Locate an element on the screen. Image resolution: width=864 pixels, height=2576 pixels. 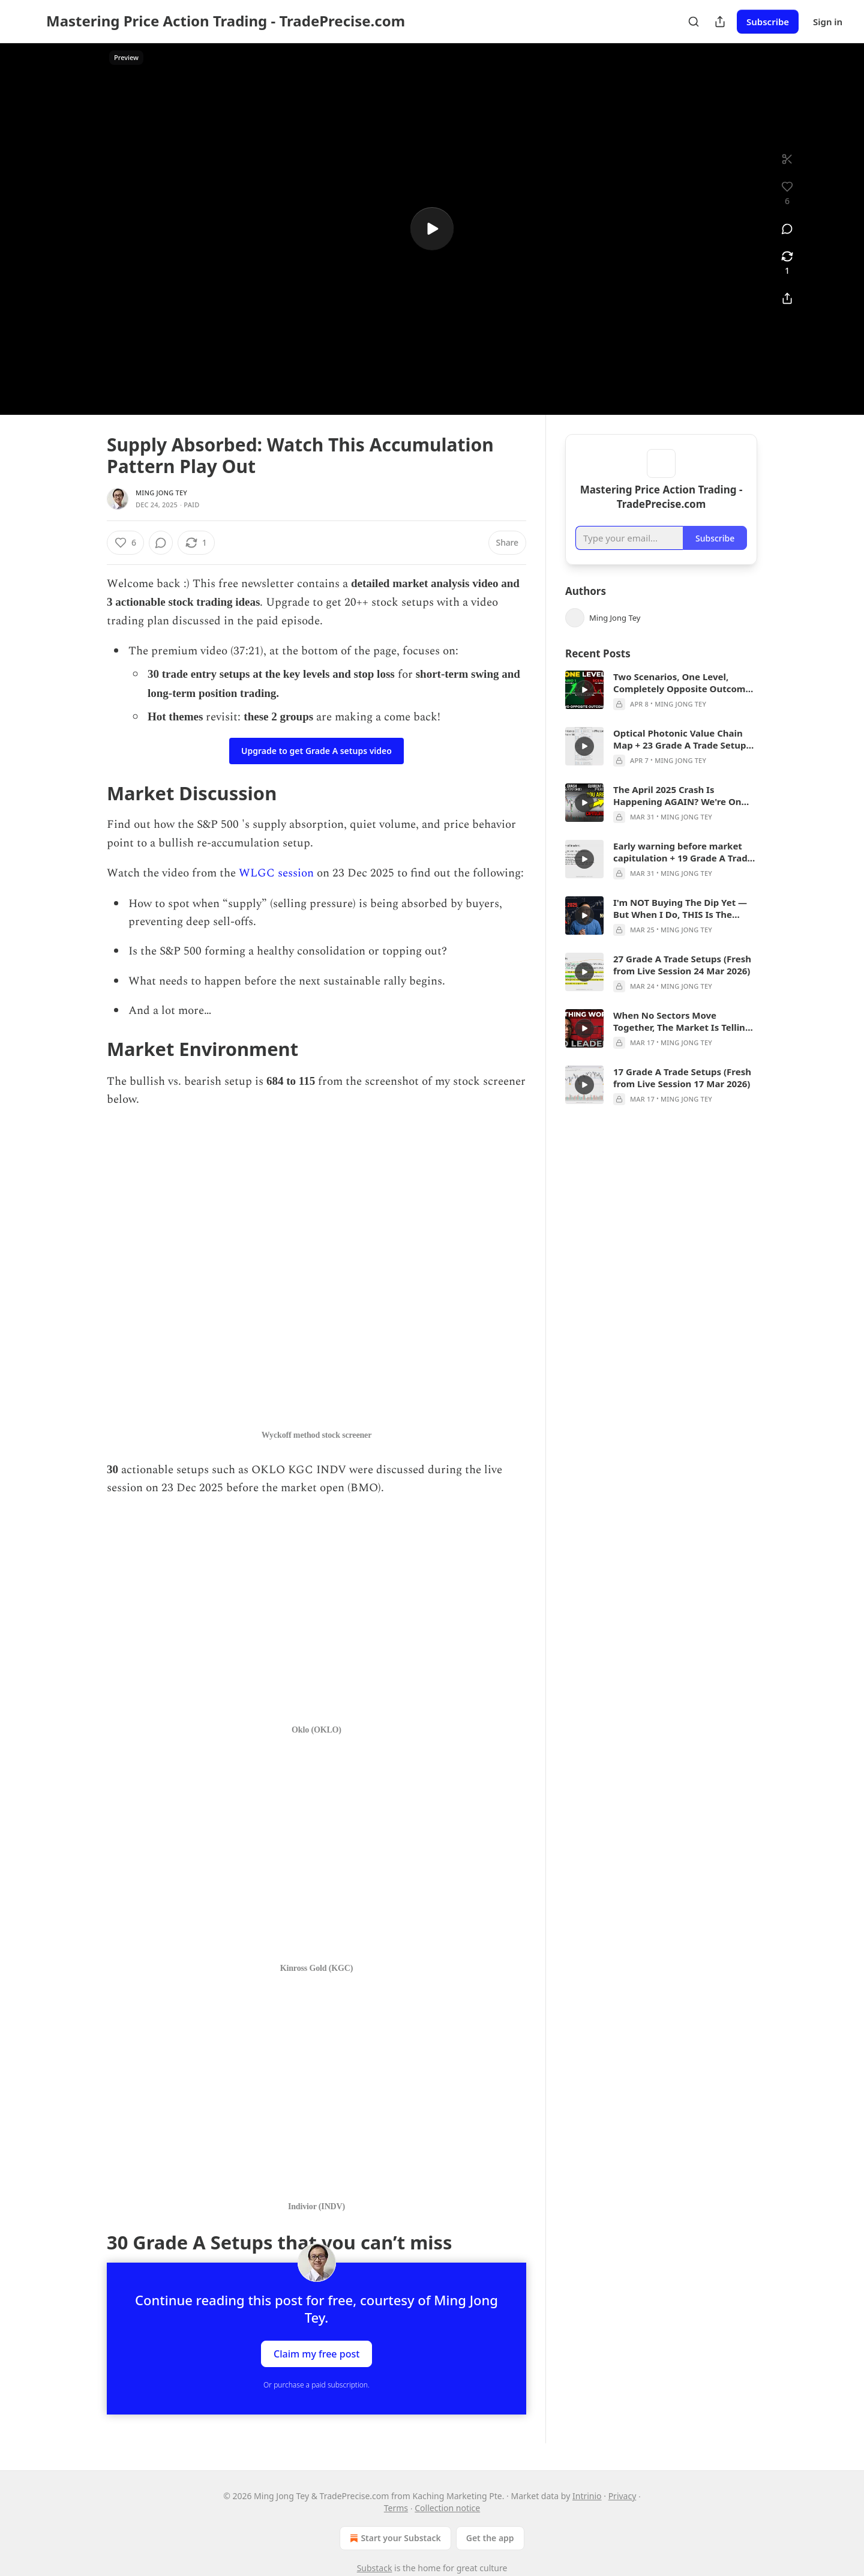
Two Scenarios, One Level, Completely Opposite Outcomes — Here's My Full Breakdown is located at coordinates (684, 700).